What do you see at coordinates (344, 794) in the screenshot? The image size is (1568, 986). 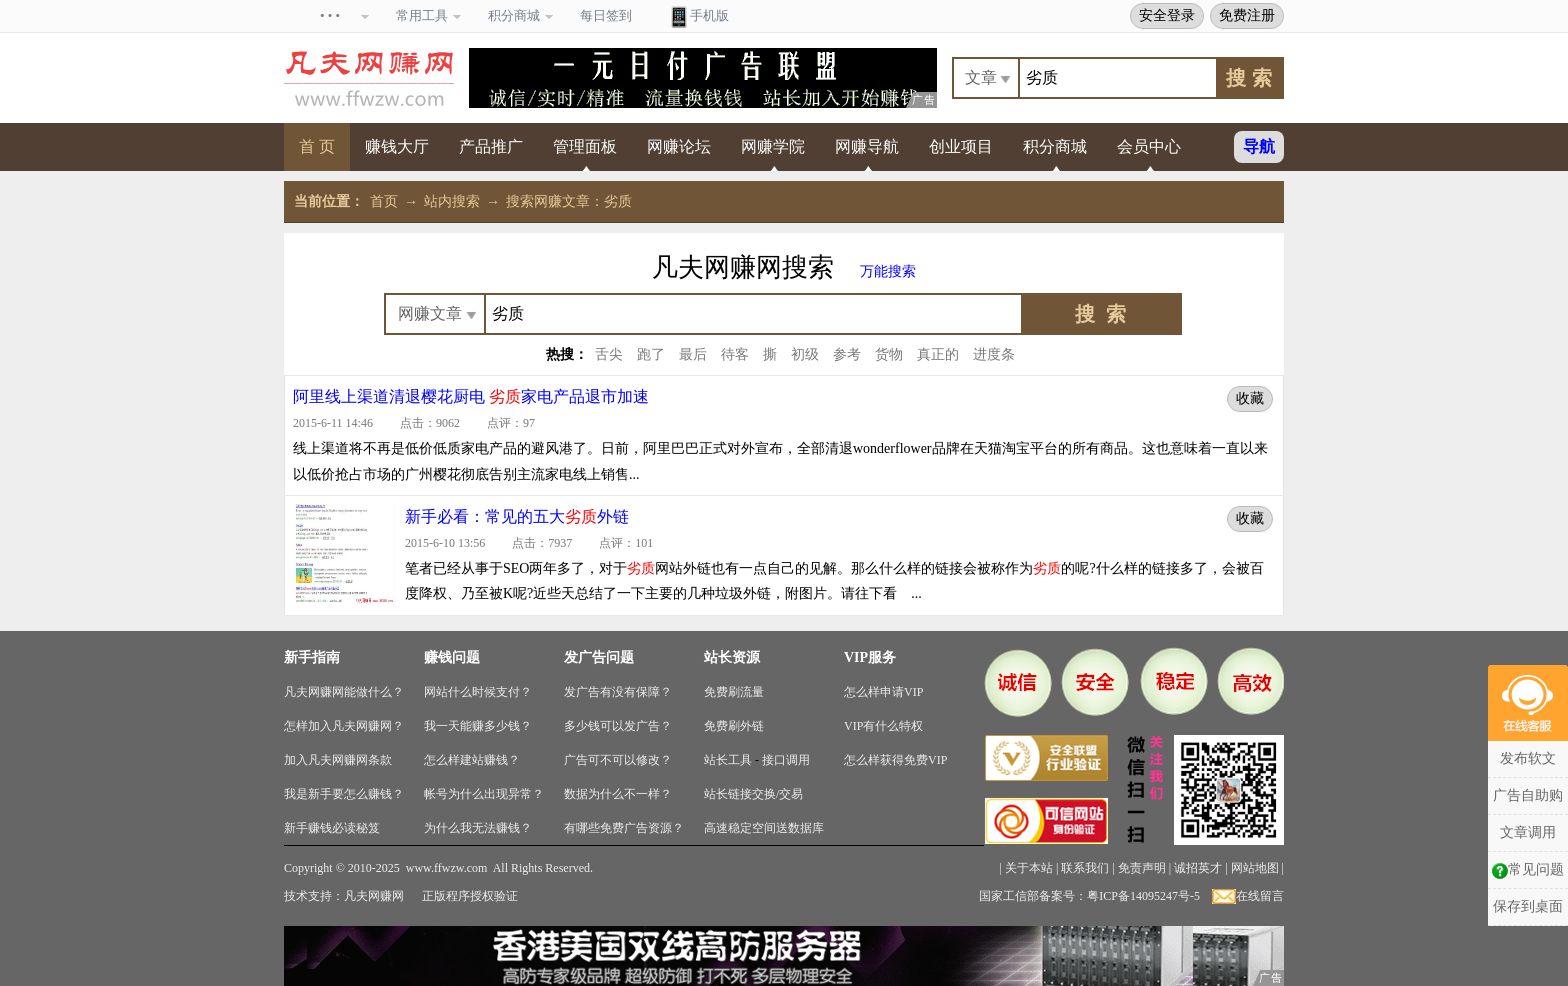 I see `我是新手要怎么赚钱？` at bounding box center [344, 794].